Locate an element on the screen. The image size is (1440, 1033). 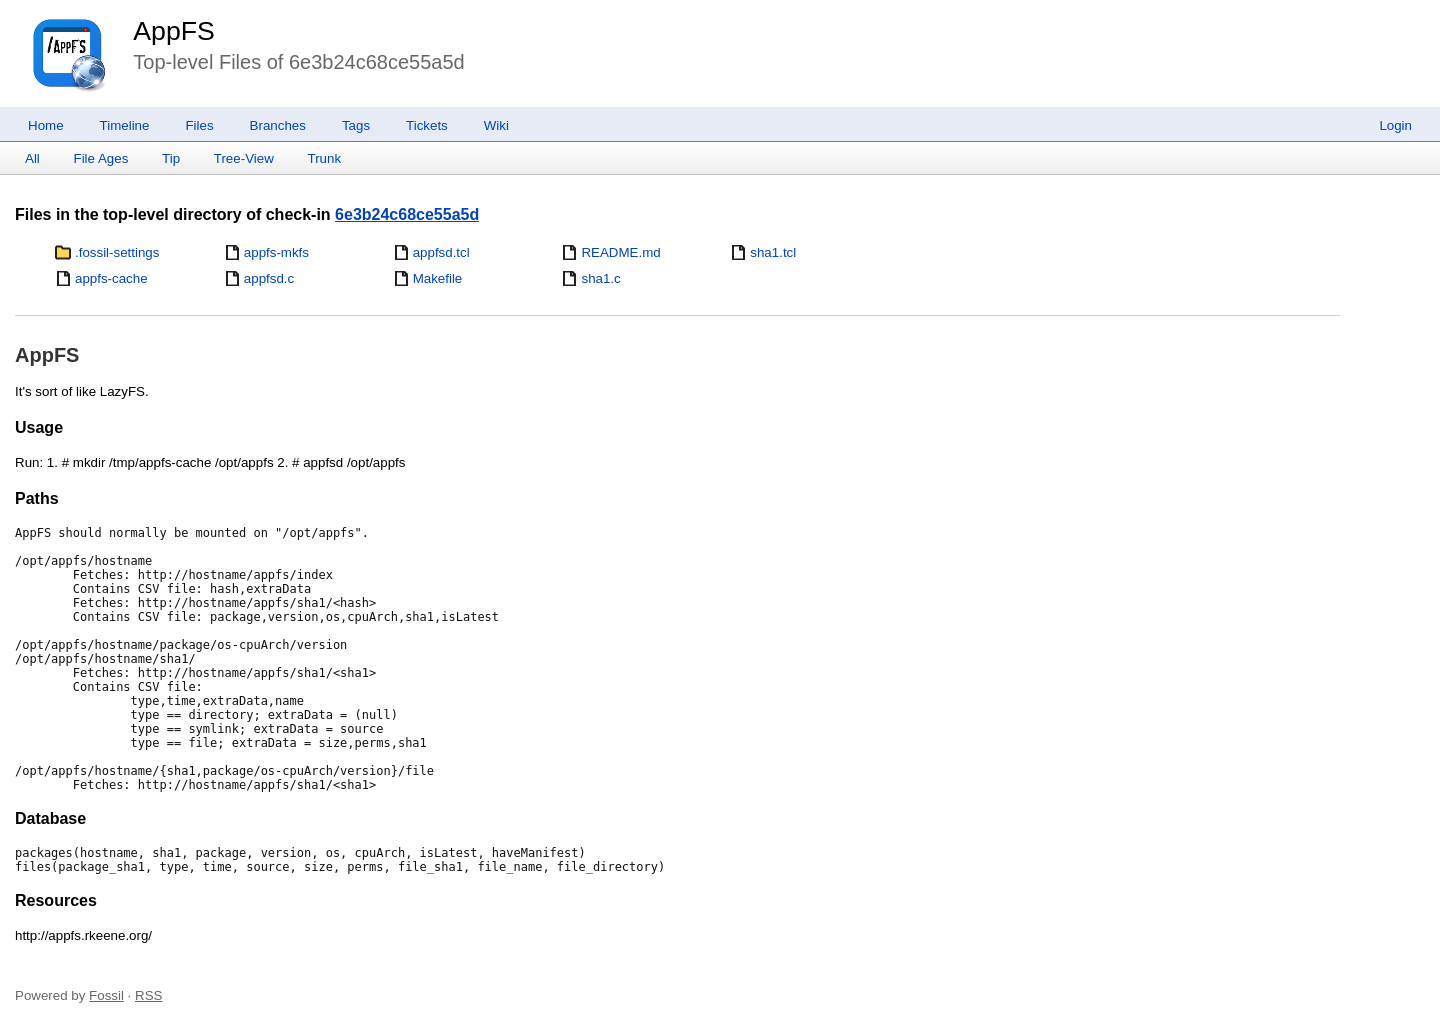
Makefile is located at coordinates (438, 278).